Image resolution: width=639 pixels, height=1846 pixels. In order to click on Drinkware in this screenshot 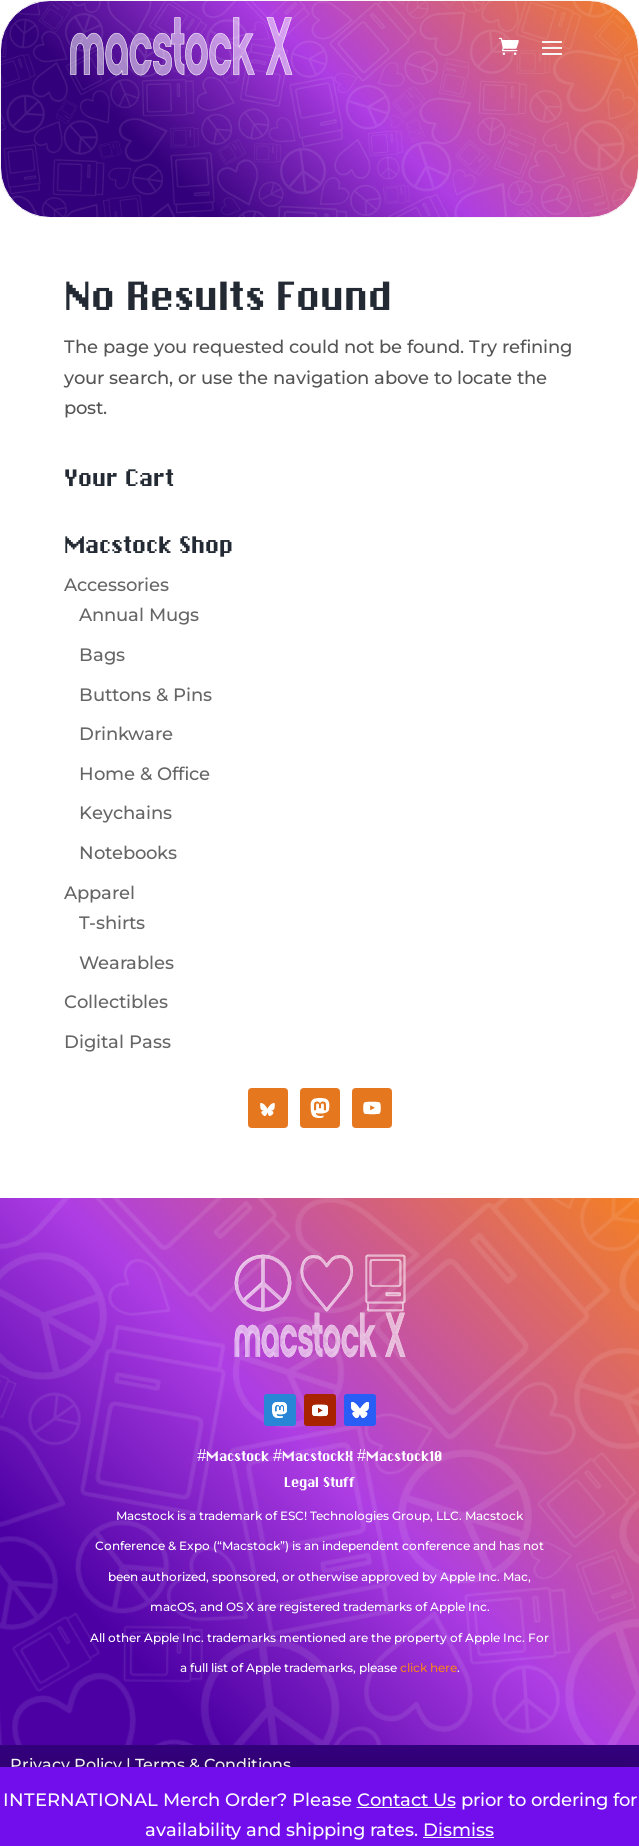, I will do `click(126, 734)`.